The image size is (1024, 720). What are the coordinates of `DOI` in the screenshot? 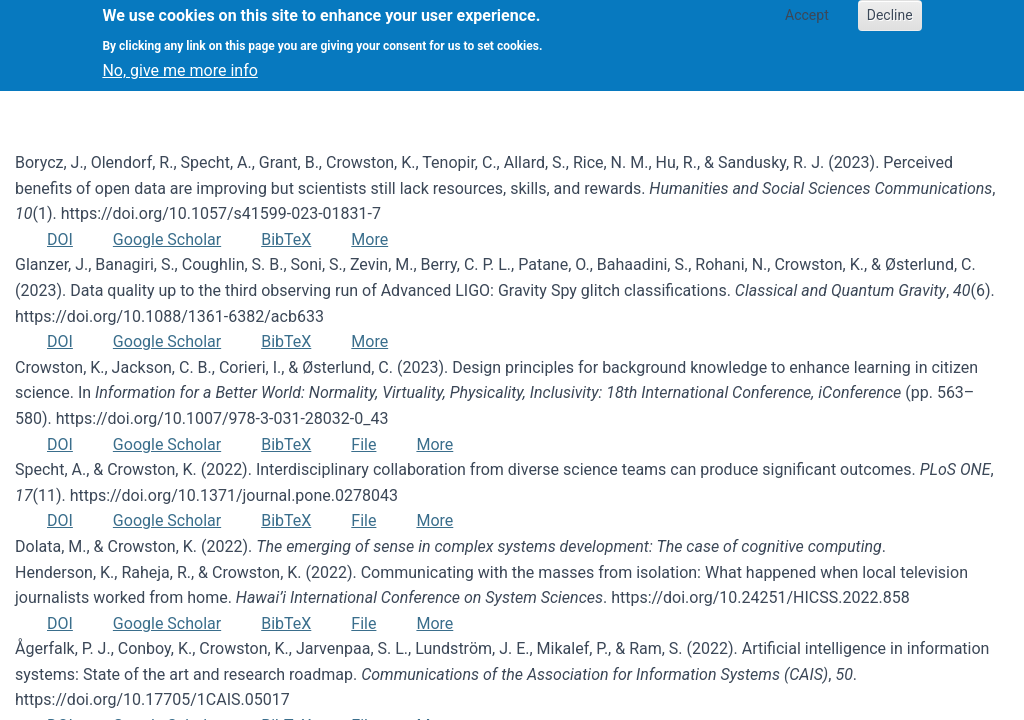 It's located at (60, 239).